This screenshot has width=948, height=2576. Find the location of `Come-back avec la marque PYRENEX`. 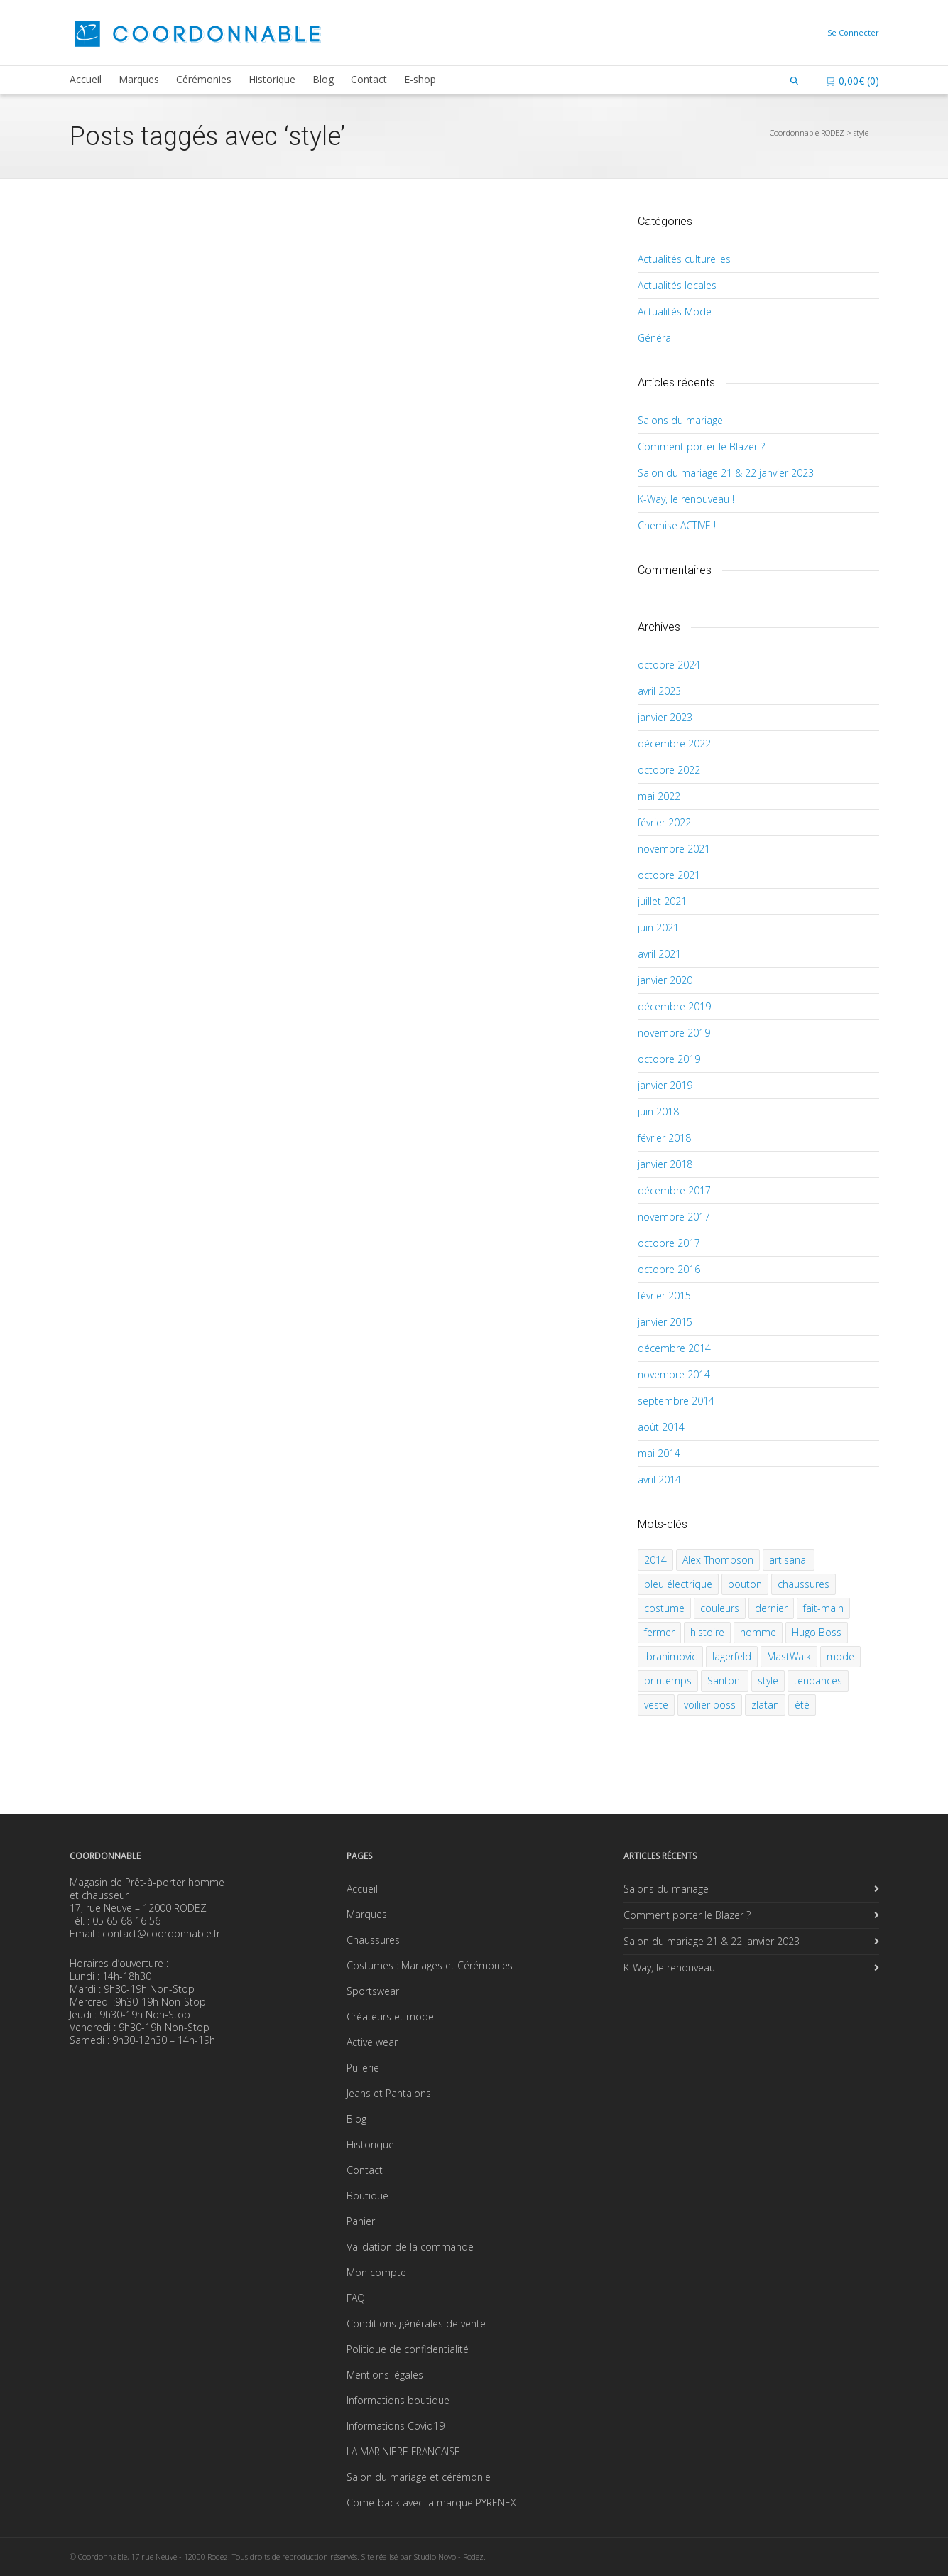

Come-back avec la marque PYRENEX is located at coordinates (431, 2502).